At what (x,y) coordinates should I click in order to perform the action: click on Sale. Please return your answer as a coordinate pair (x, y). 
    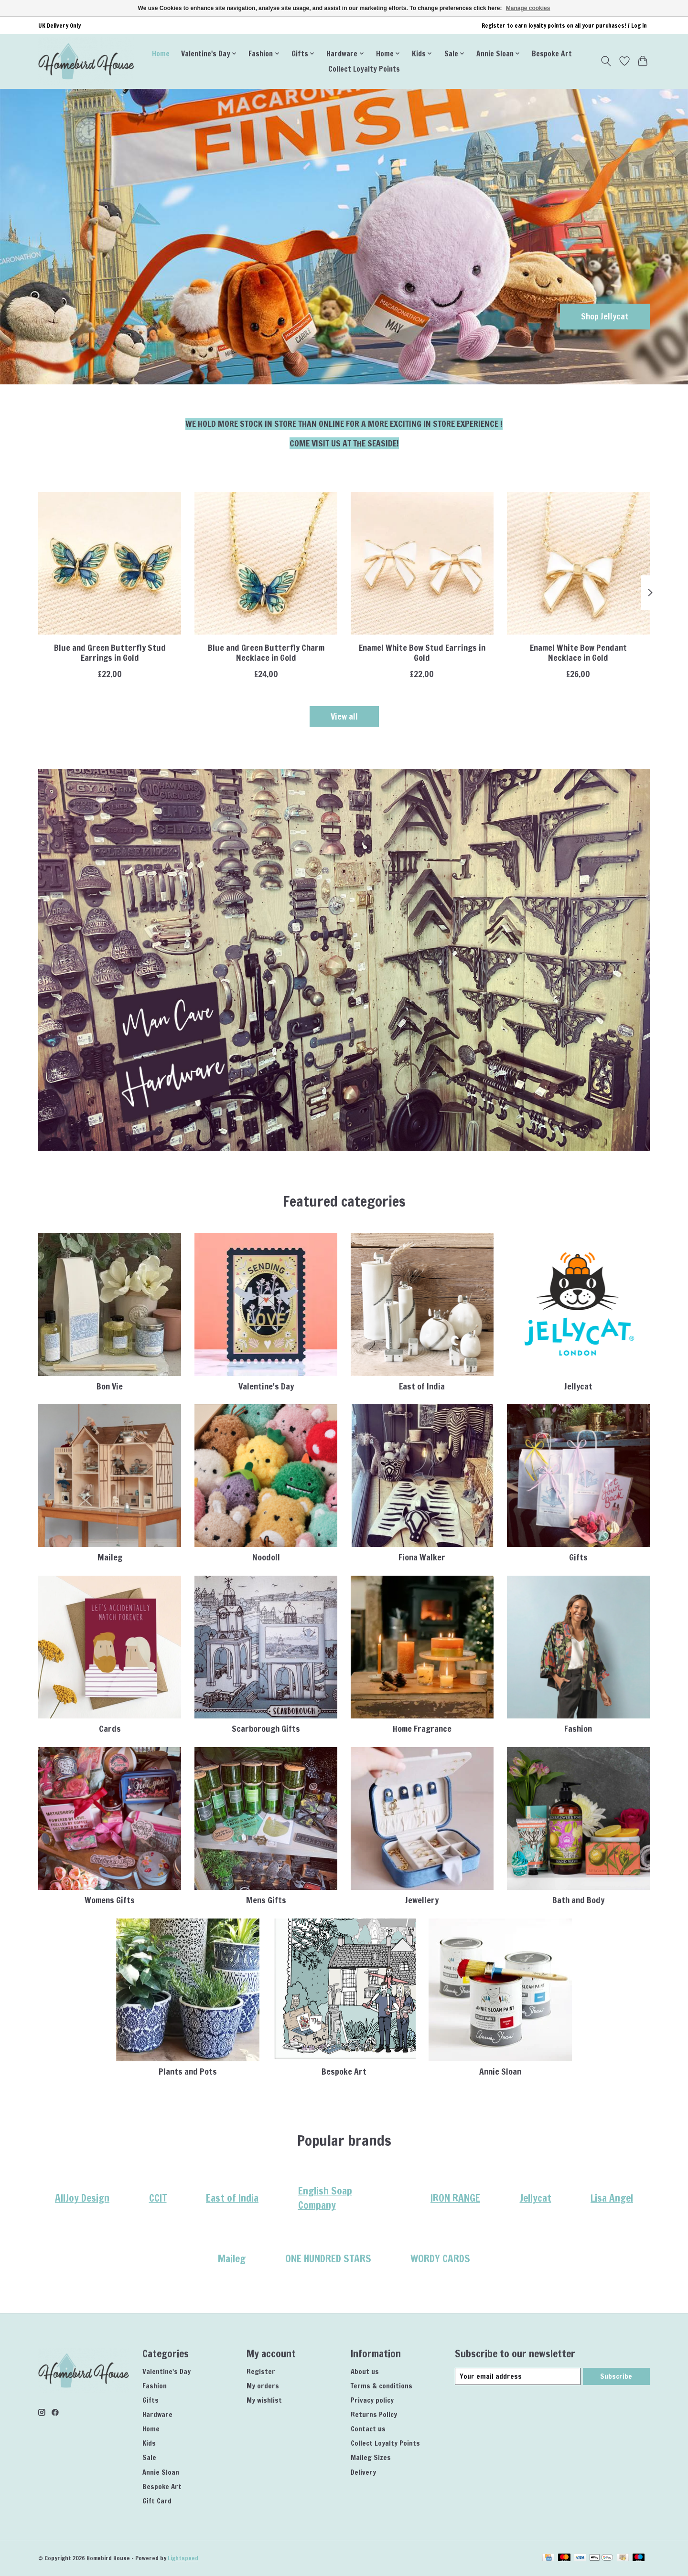
    Looking at the image, I should click on (149, 2457).